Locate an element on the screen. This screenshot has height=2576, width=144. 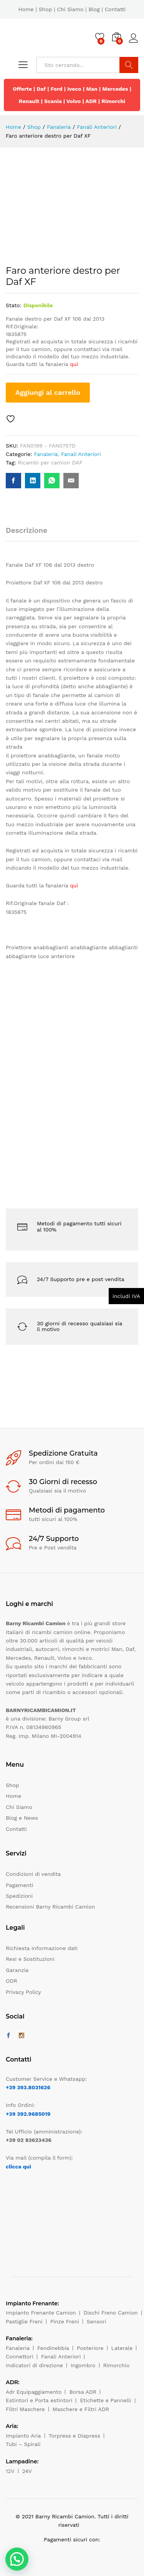
Dischi Freno Camion is located at coordinates (111, 2313).